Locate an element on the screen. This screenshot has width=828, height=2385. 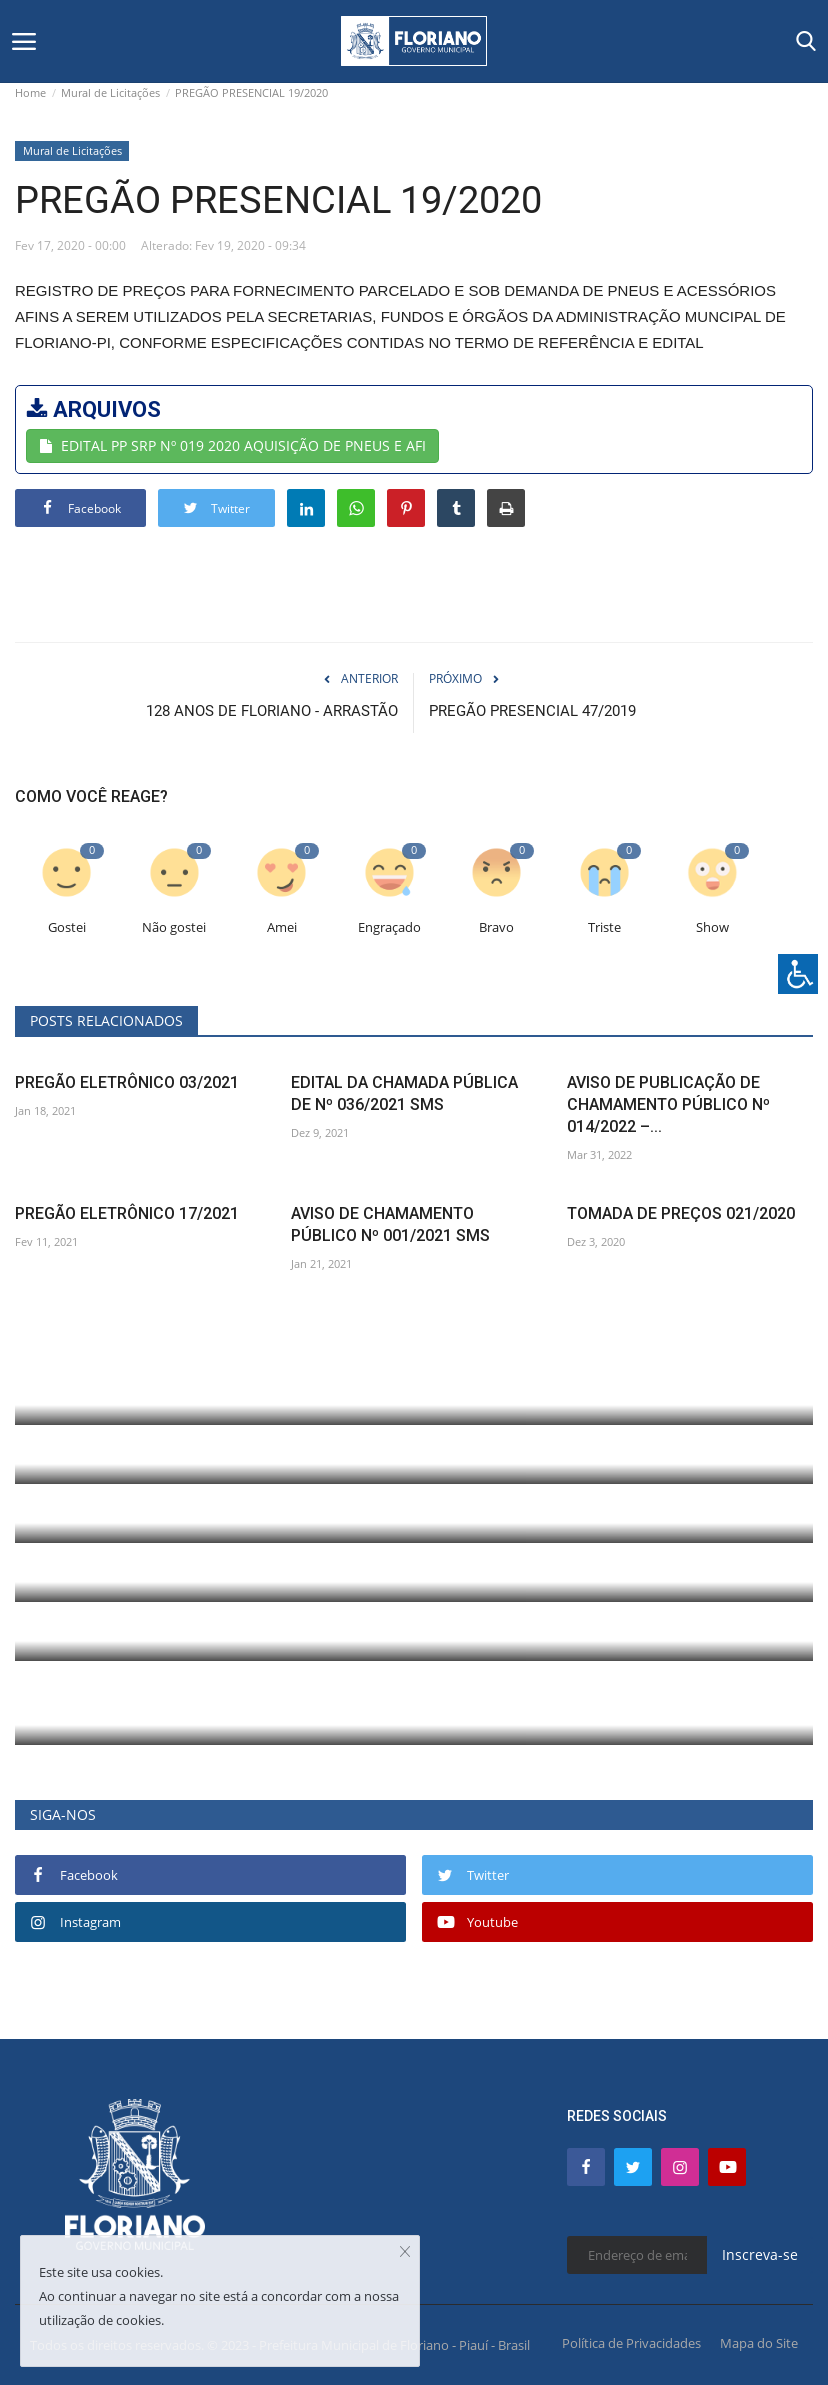
Mapa do Site is located at coordinates (759, 2343).